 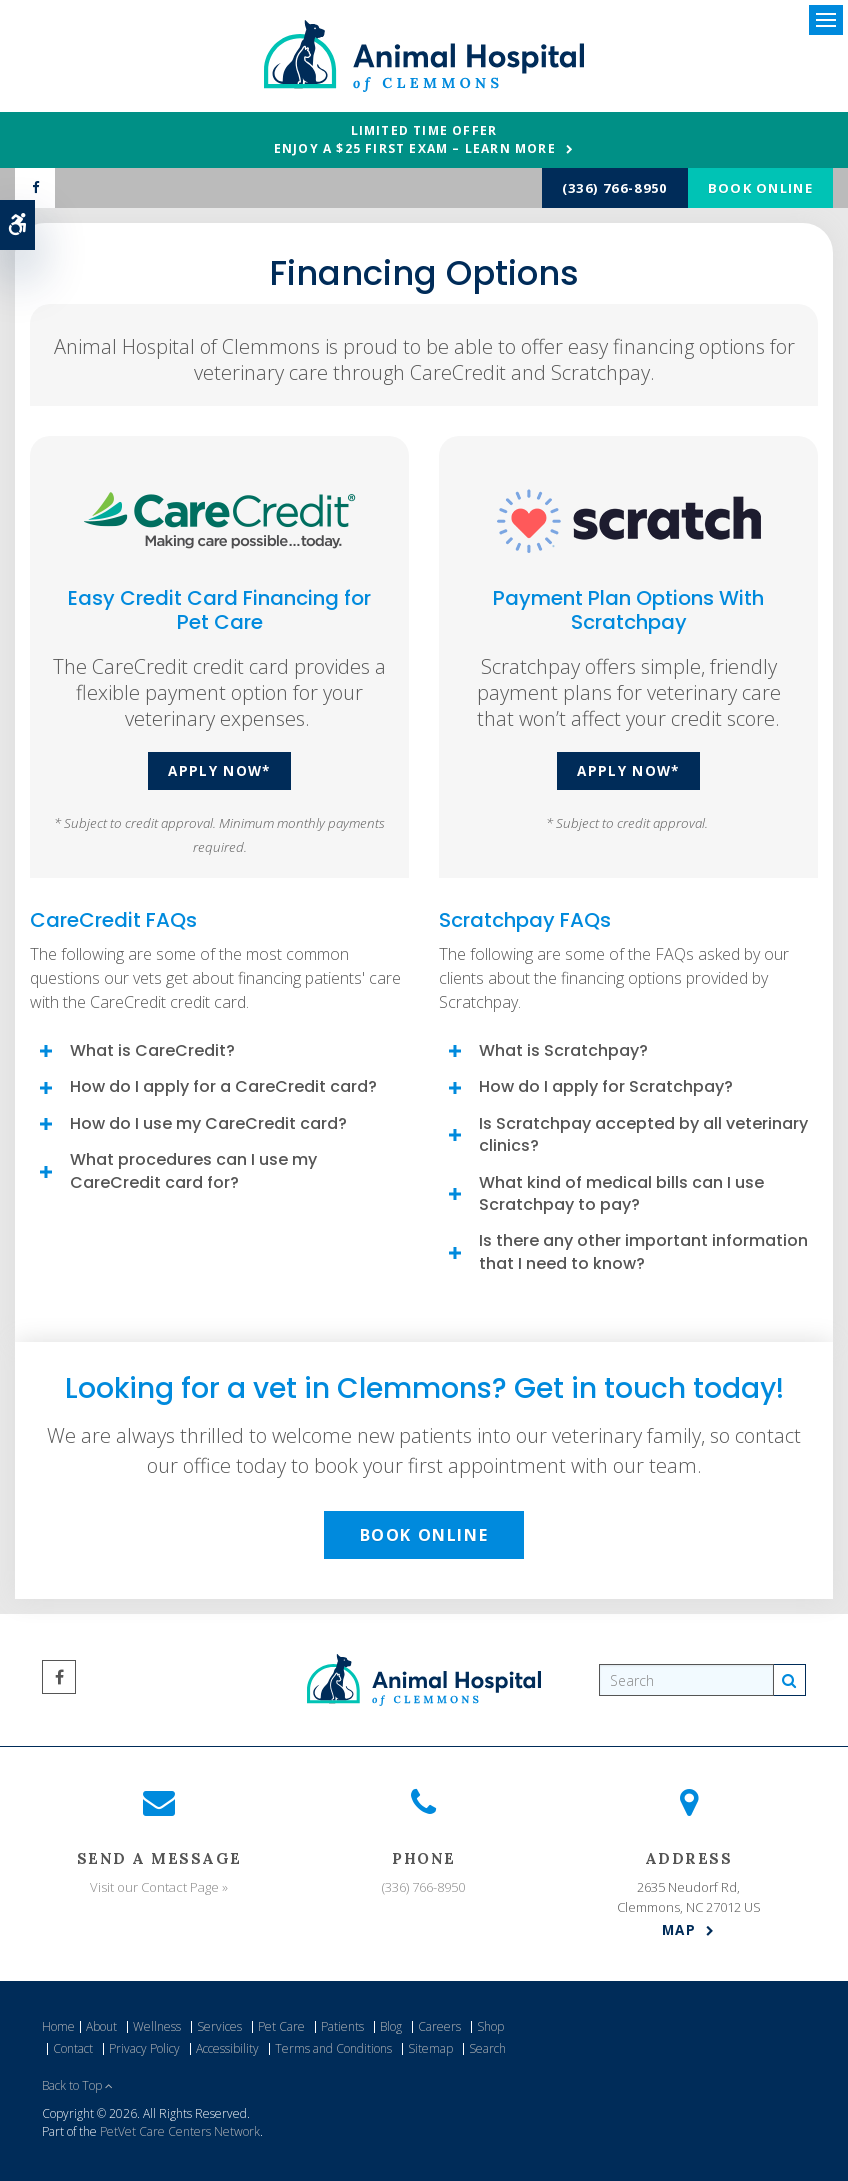 What do you see at coordinates (159, 1887) in the screenshot?
I see `Visit our Contact Page »` at bounding box center [159, 1887].